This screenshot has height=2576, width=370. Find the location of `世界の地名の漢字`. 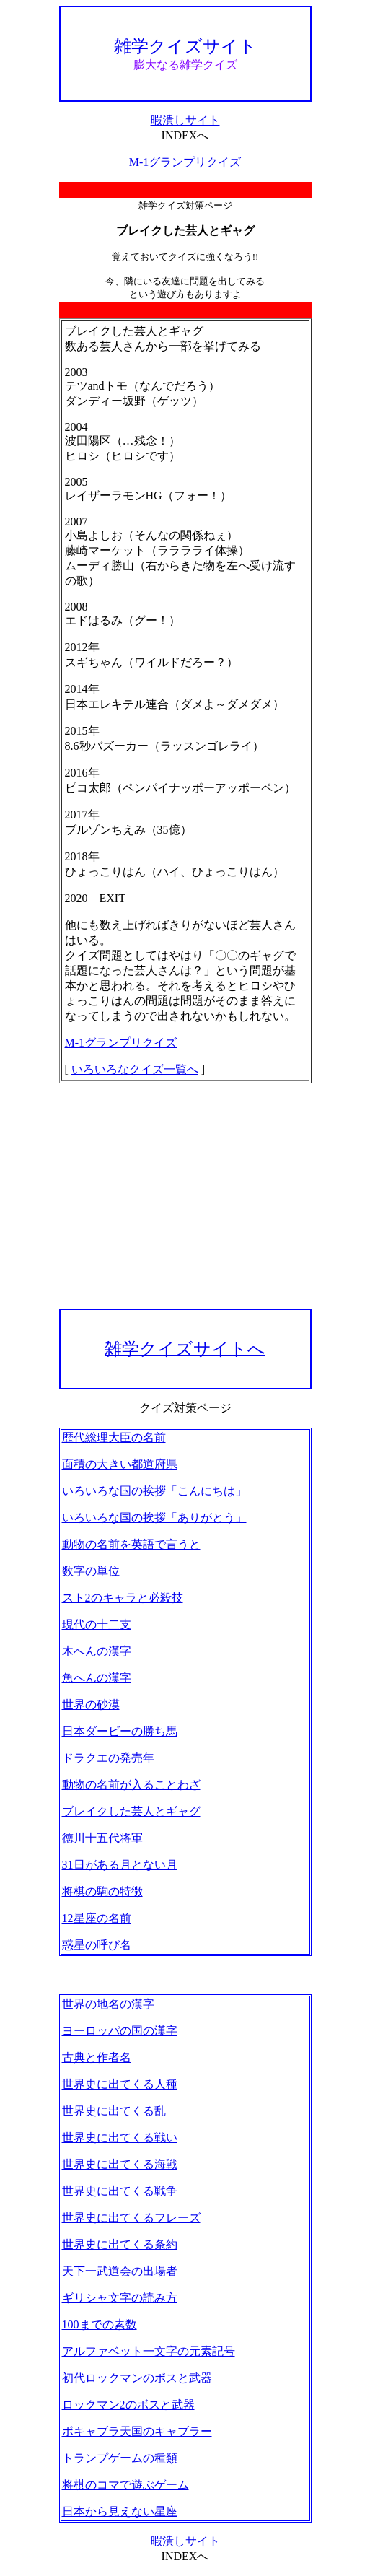

世界の地名の漢字 is located at coordinates (108, 2004).